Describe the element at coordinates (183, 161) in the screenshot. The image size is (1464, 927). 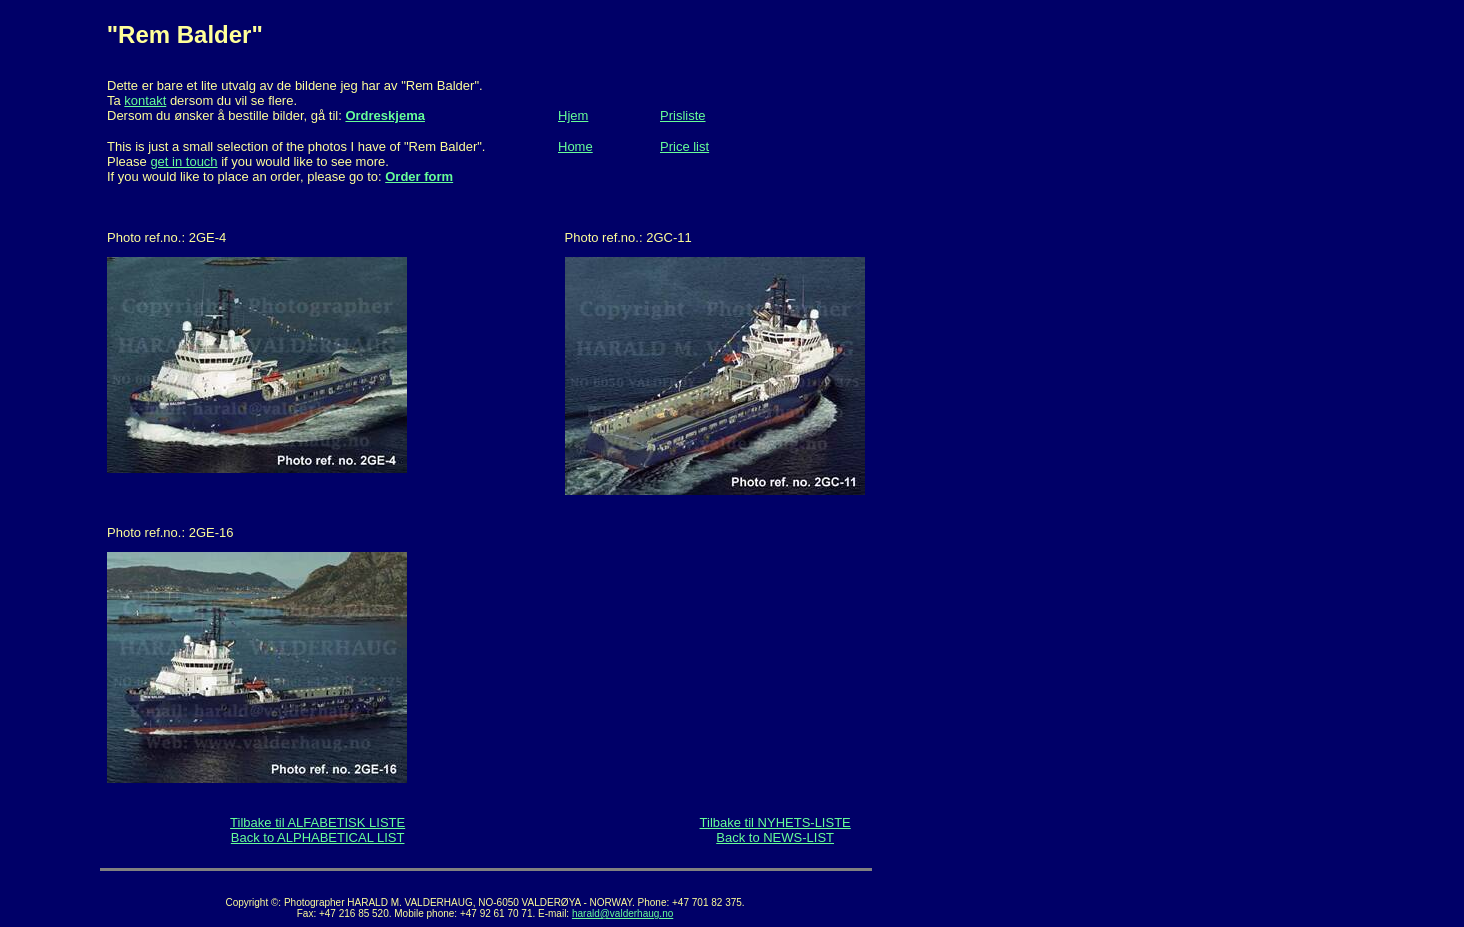
I see `get in touch` at that location.